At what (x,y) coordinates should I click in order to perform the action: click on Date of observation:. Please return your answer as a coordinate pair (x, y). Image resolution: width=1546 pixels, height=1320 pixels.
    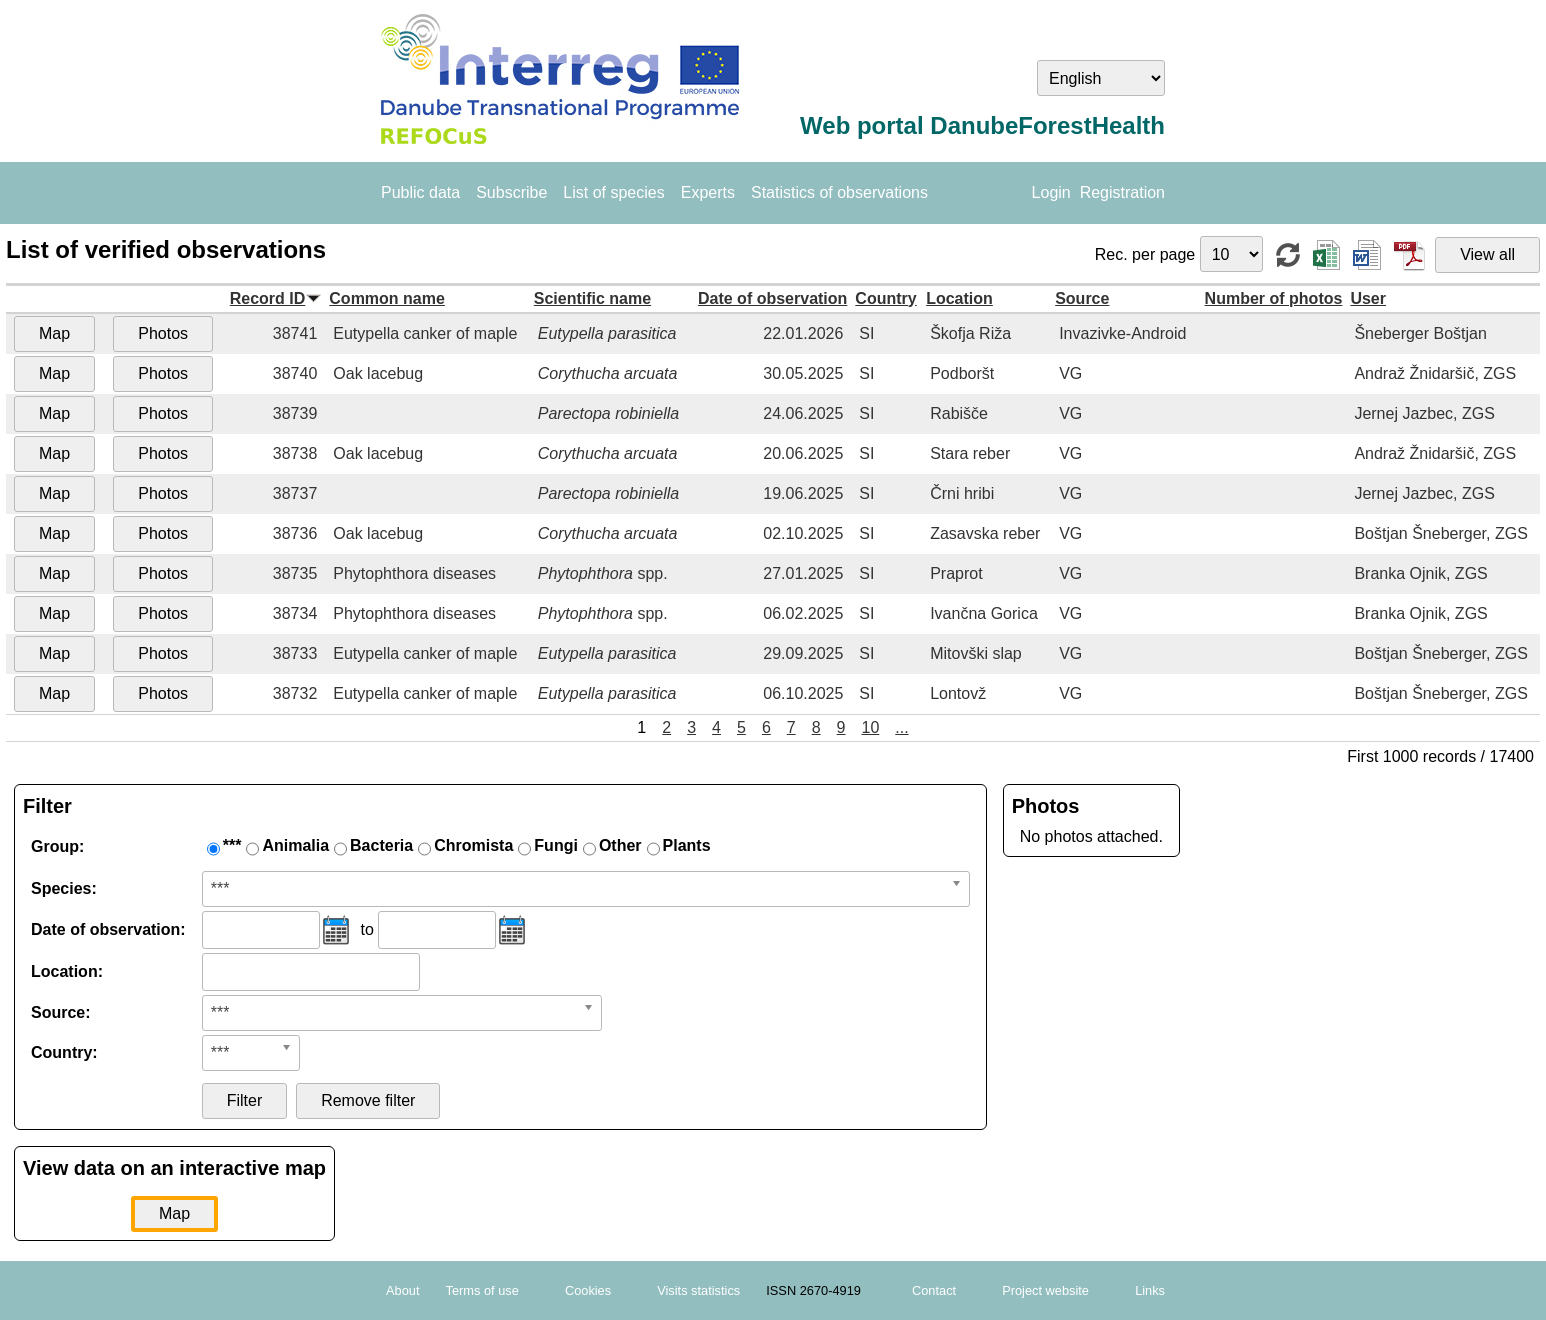
    Looking at the image, I should click on (108, 929).